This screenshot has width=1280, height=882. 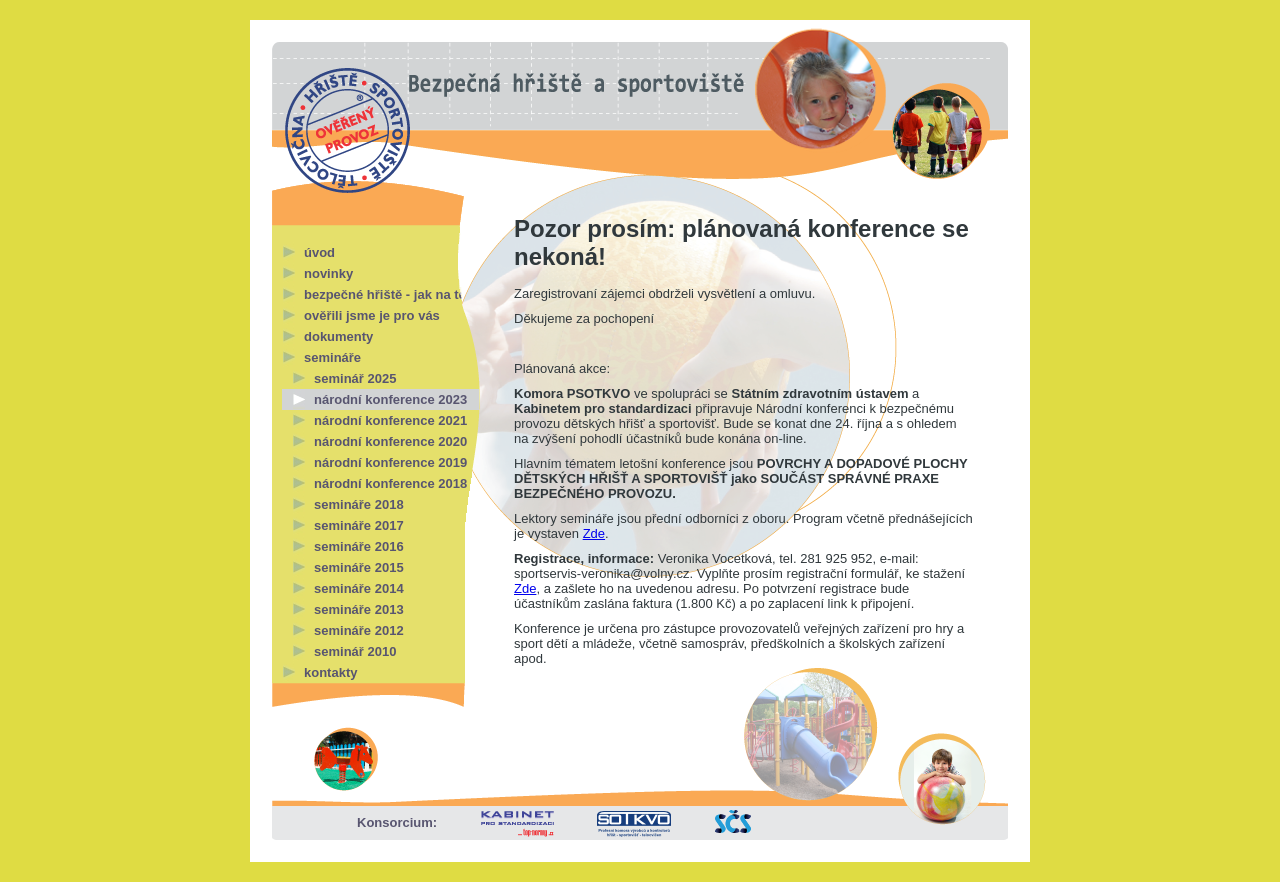 What do you see at coordinates (389, 294) in the screenshot?
I see `bezpečné hřiště - jak na to?` at bounding box center [389, 294].